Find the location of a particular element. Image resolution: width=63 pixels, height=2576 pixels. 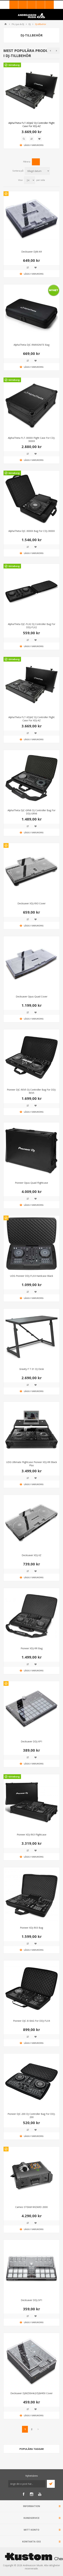

Decksaver DJM-A9 is located at coordinates (31, 251).